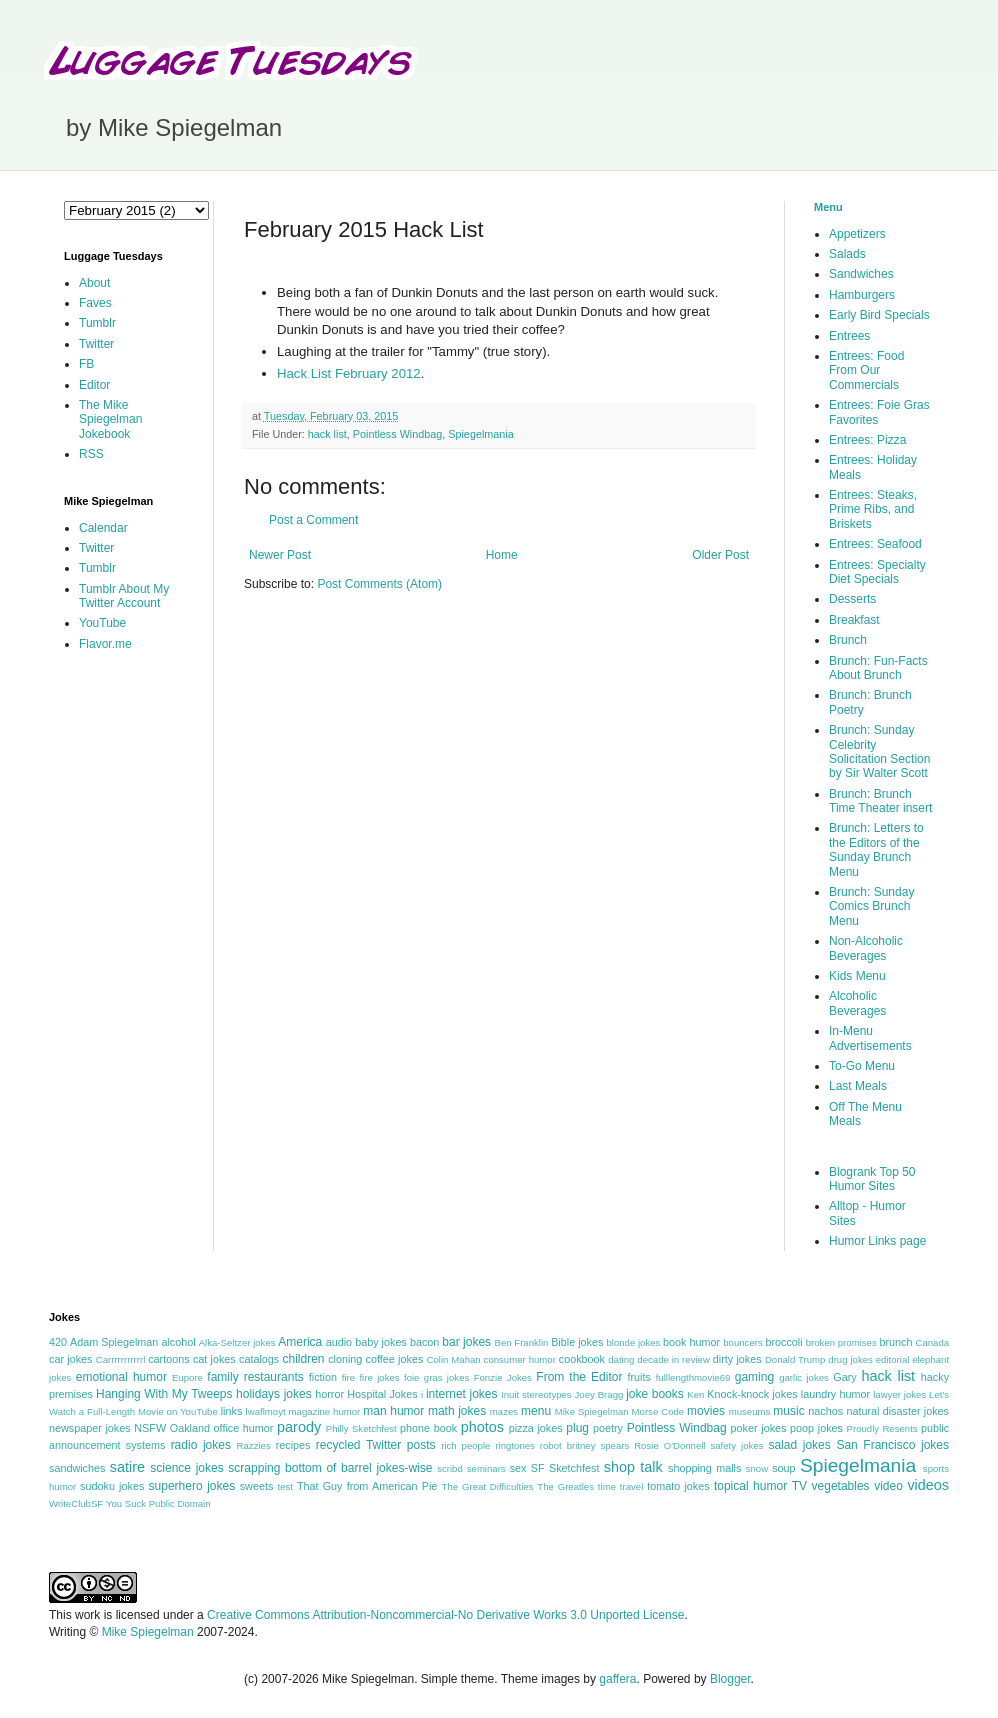 Image resolution: width=998 pixels, height=1718 pixels. I want to click on baby jokes, so click(381, 1342).